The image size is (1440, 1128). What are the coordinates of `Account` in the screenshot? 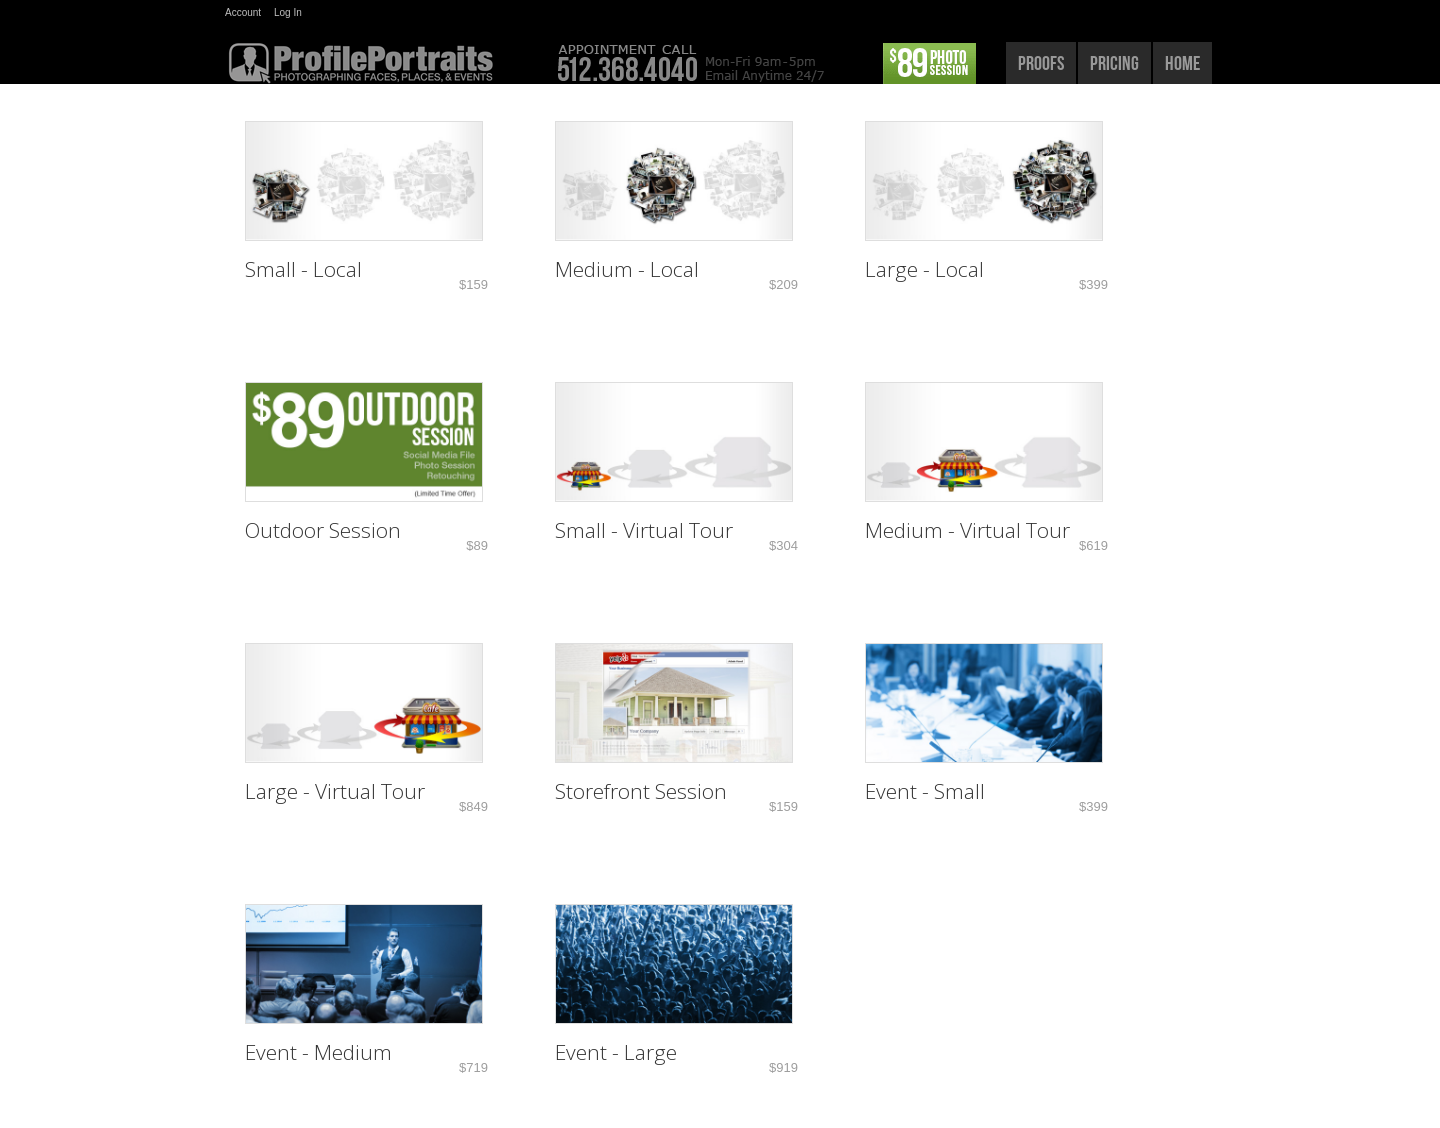 It's located at (243, 12).